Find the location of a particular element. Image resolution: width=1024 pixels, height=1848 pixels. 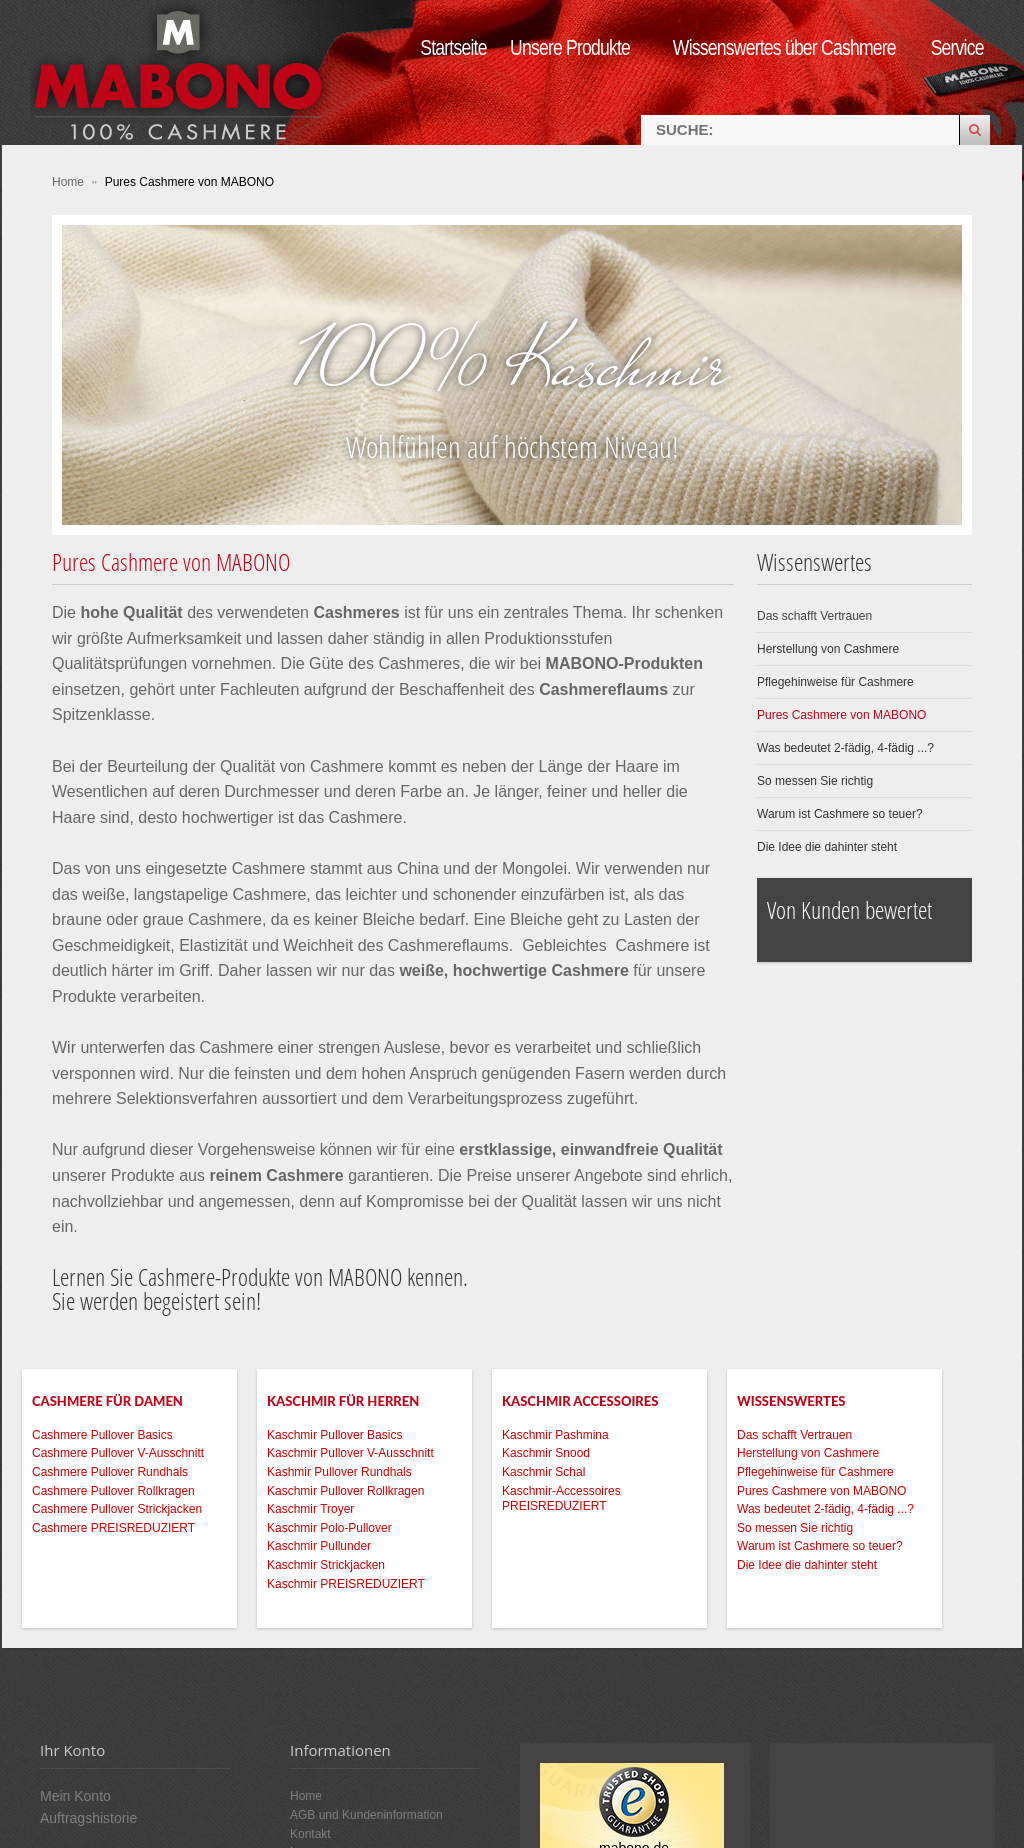

Pures Cashmere von MABONO is located at coordinates (841, 715).